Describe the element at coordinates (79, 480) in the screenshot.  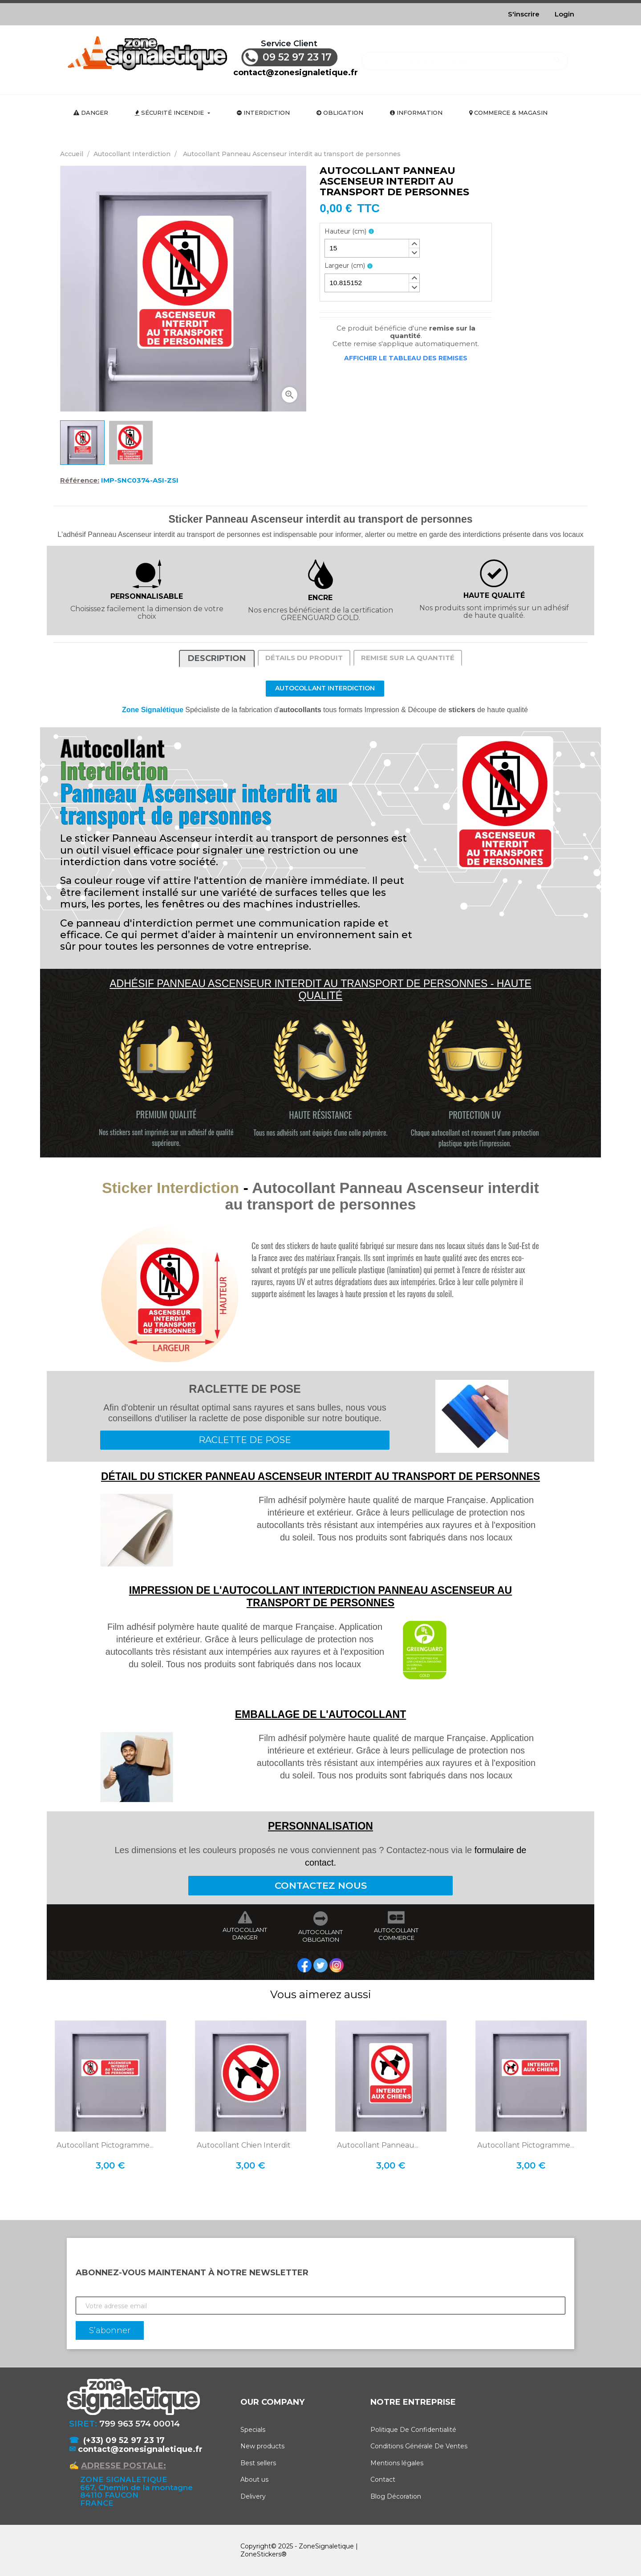
I see `Référence:` at that location.